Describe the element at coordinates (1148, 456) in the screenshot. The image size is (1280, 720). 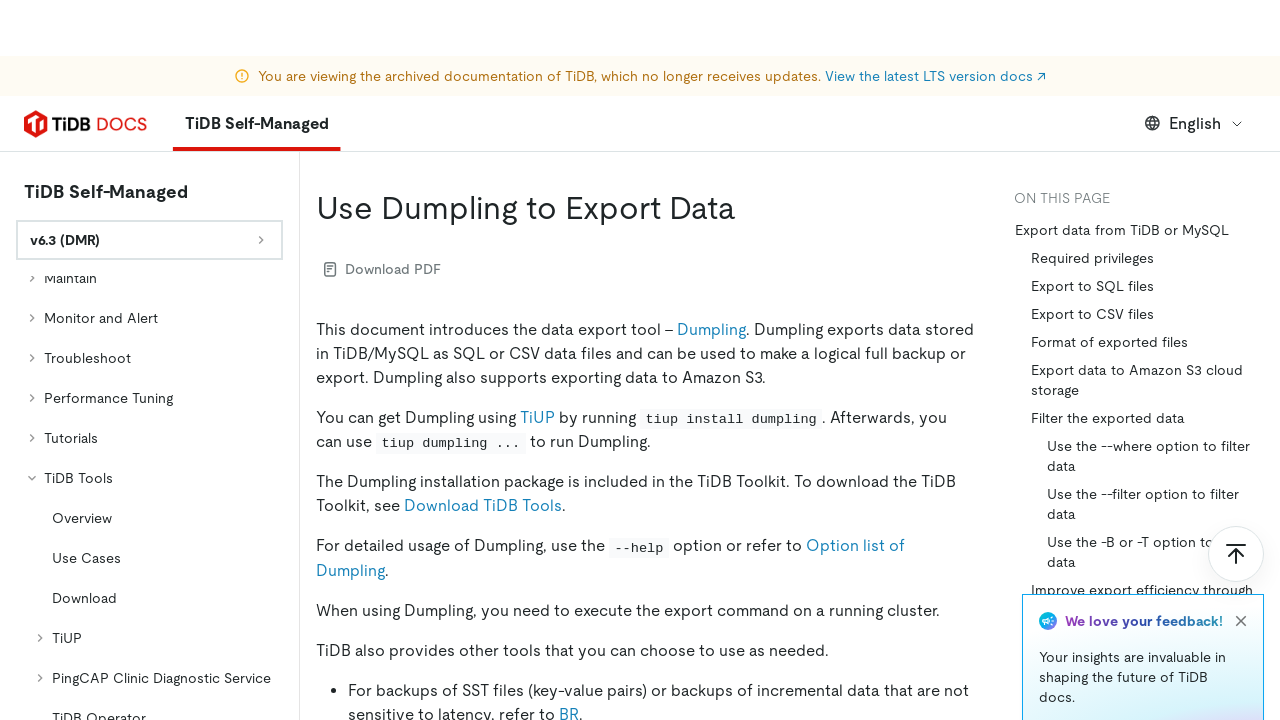
I see `Use the --where option to filter data` at that location.